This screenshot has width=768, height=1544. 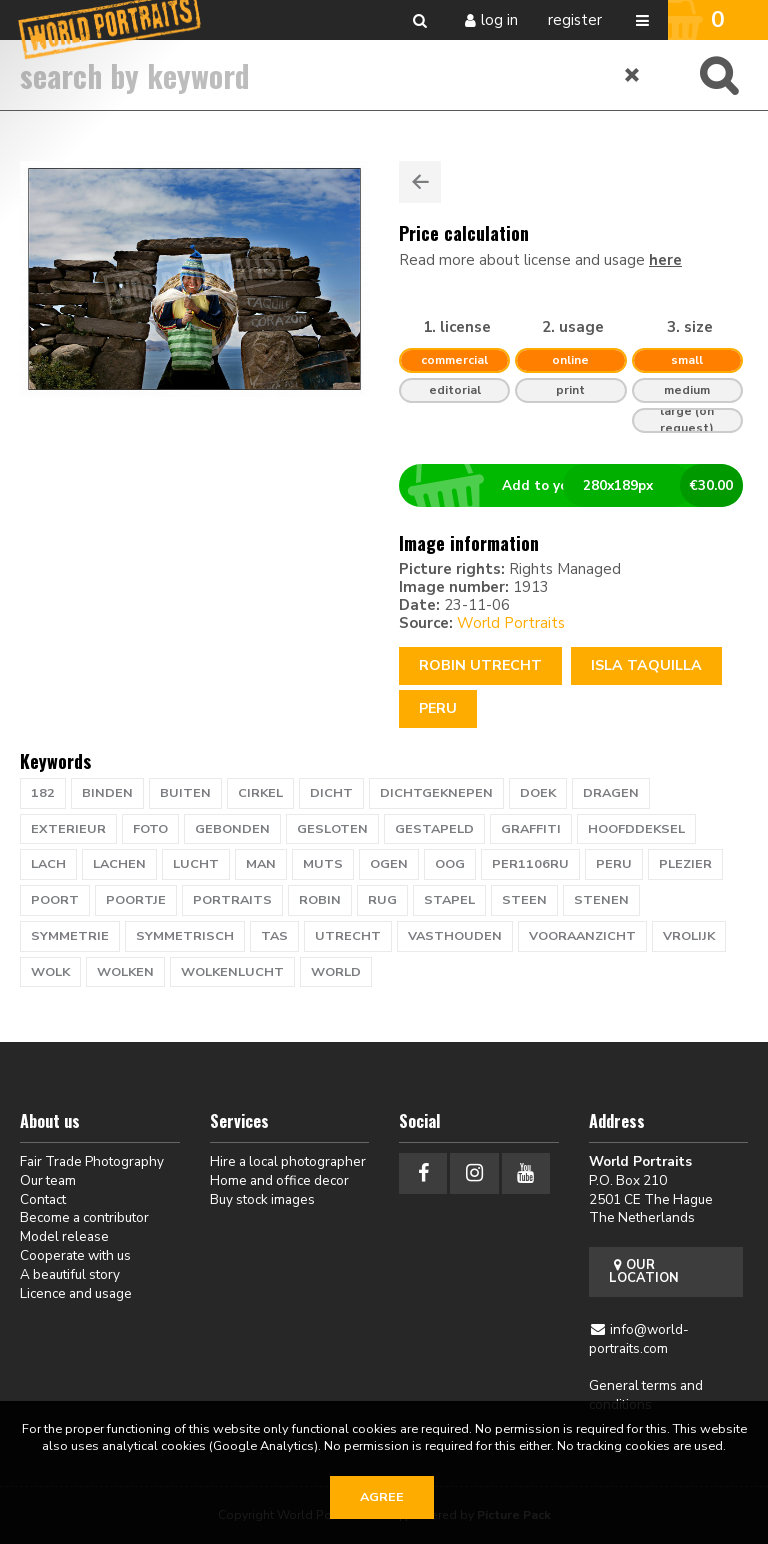 What do you see at coordinates (611, 793) in the screenshot?
I see `dragen` at bounding box center [611, 793].